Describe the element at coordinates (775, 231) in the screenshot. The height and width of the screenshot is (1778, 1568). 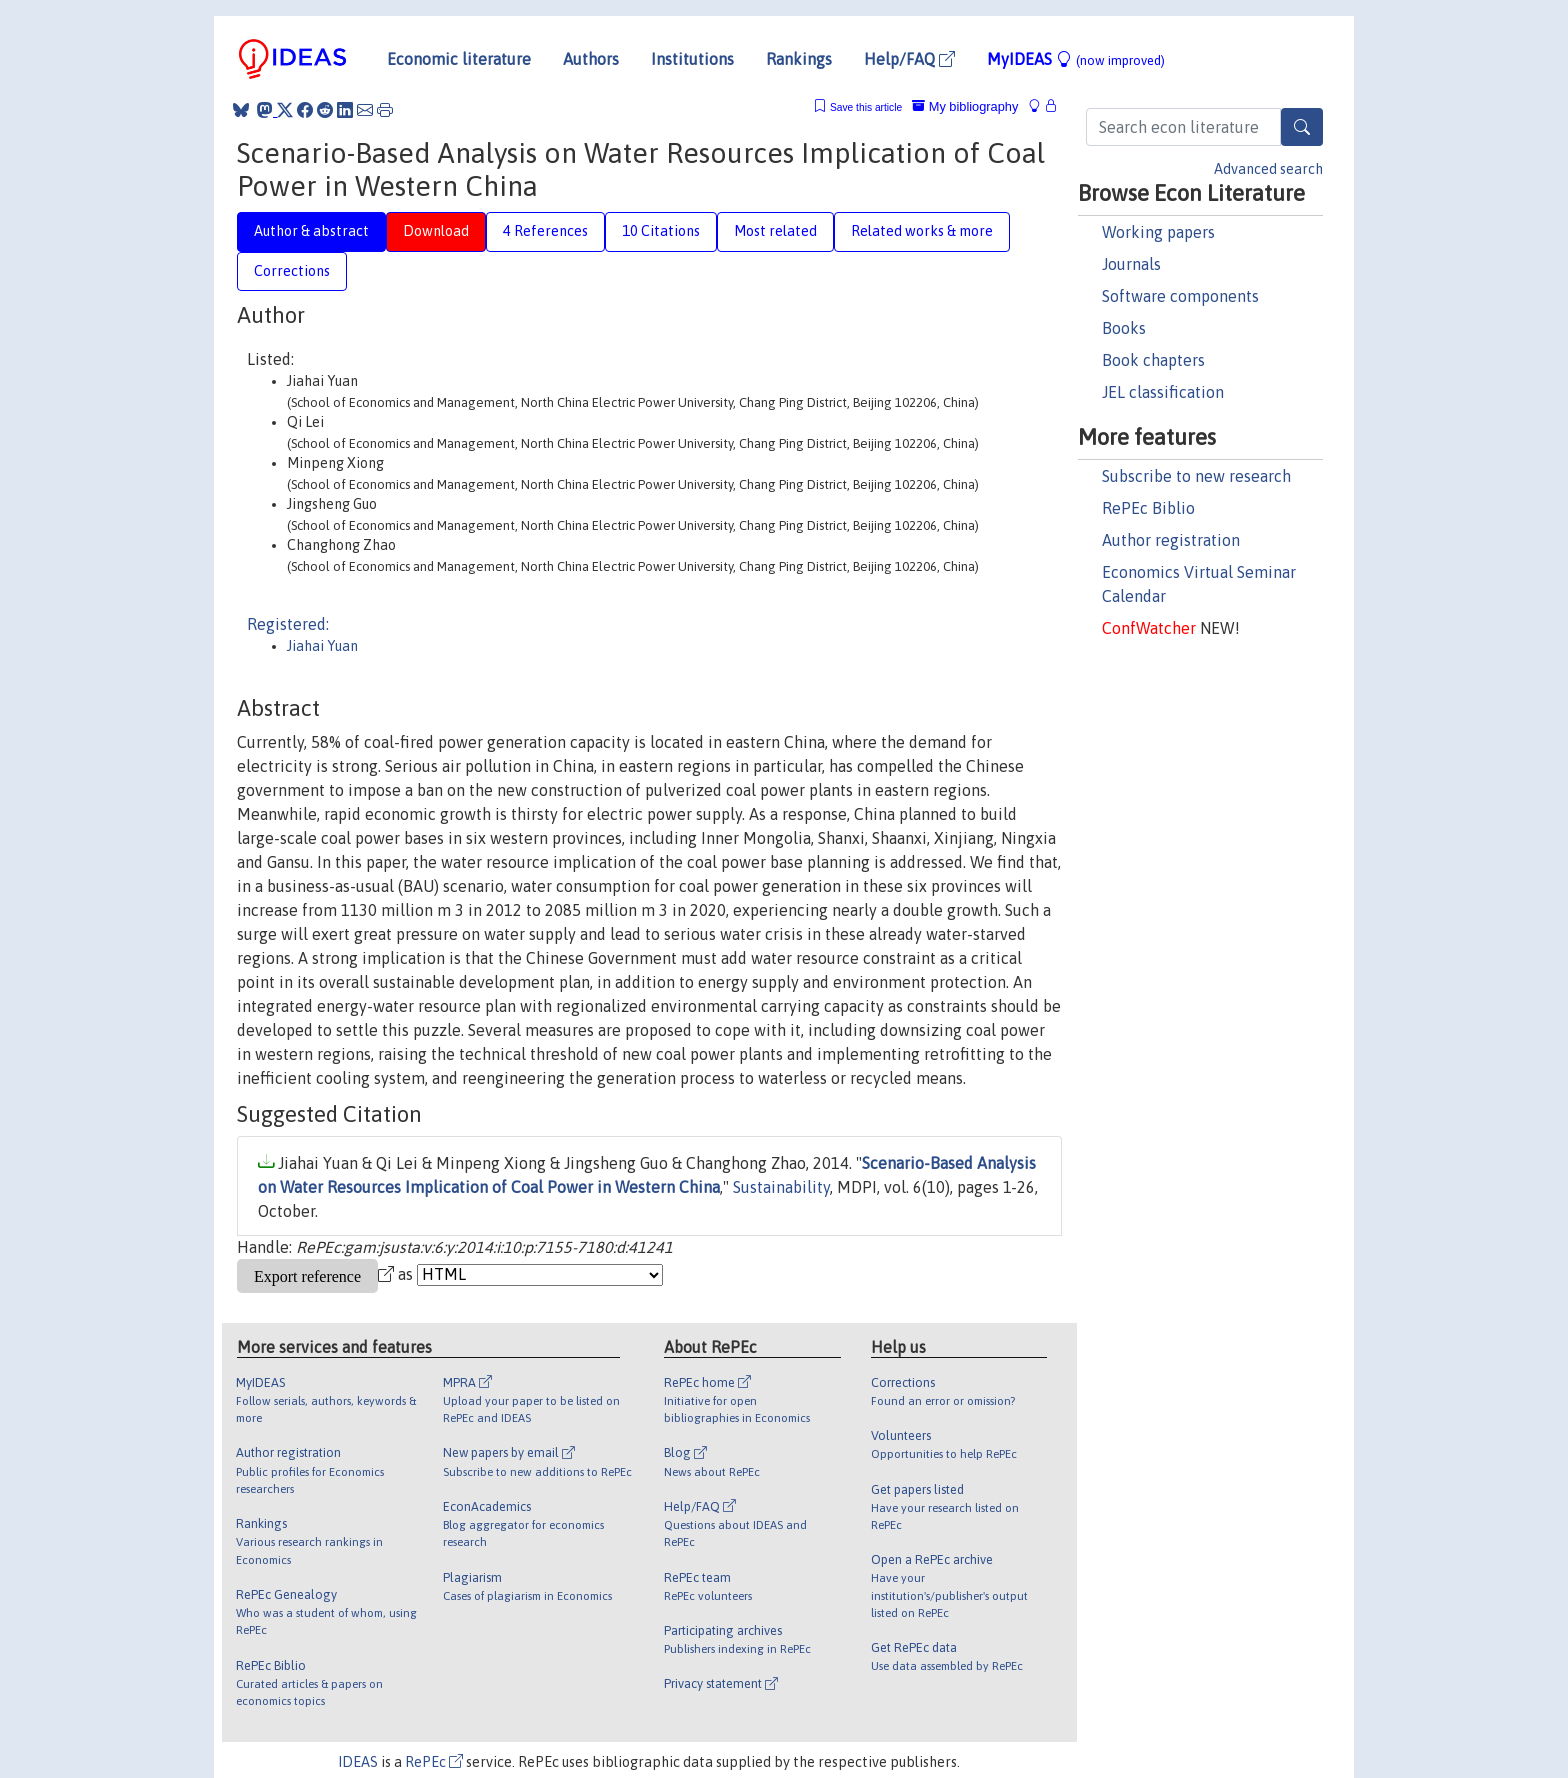
I see `Most related [tab]` at that location.